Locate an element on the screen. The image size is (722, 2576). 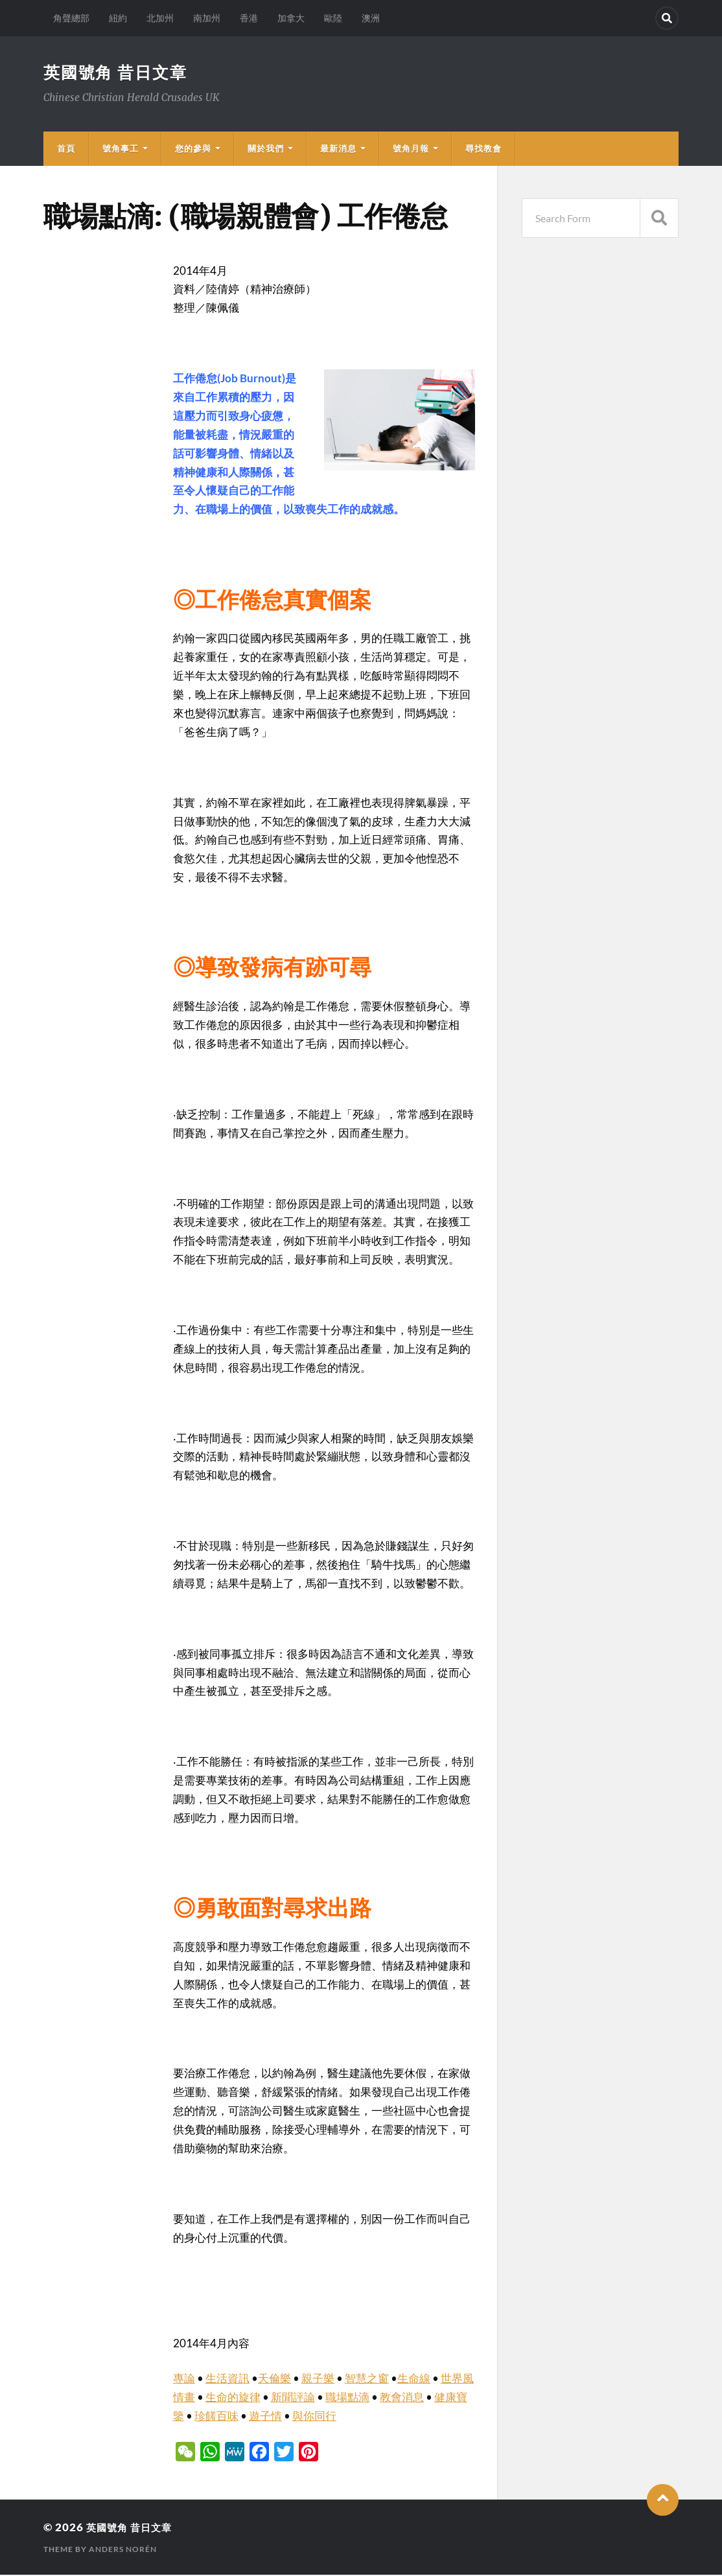
香港 is located at coordinates (249, 17).